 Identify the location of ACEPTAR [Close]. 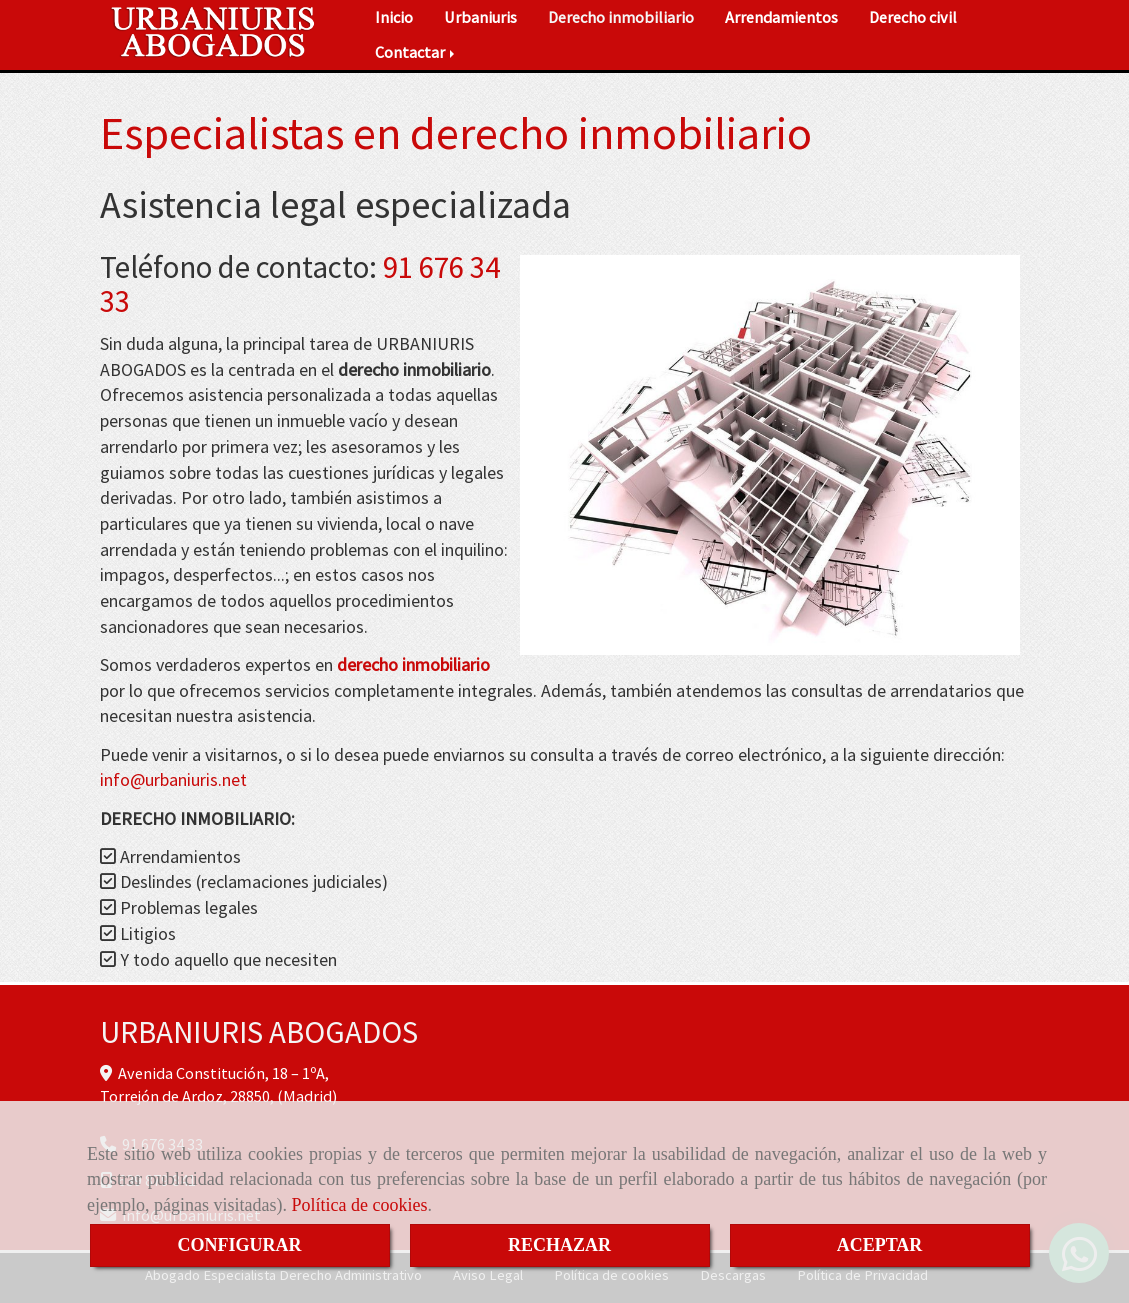
(880, 1245).